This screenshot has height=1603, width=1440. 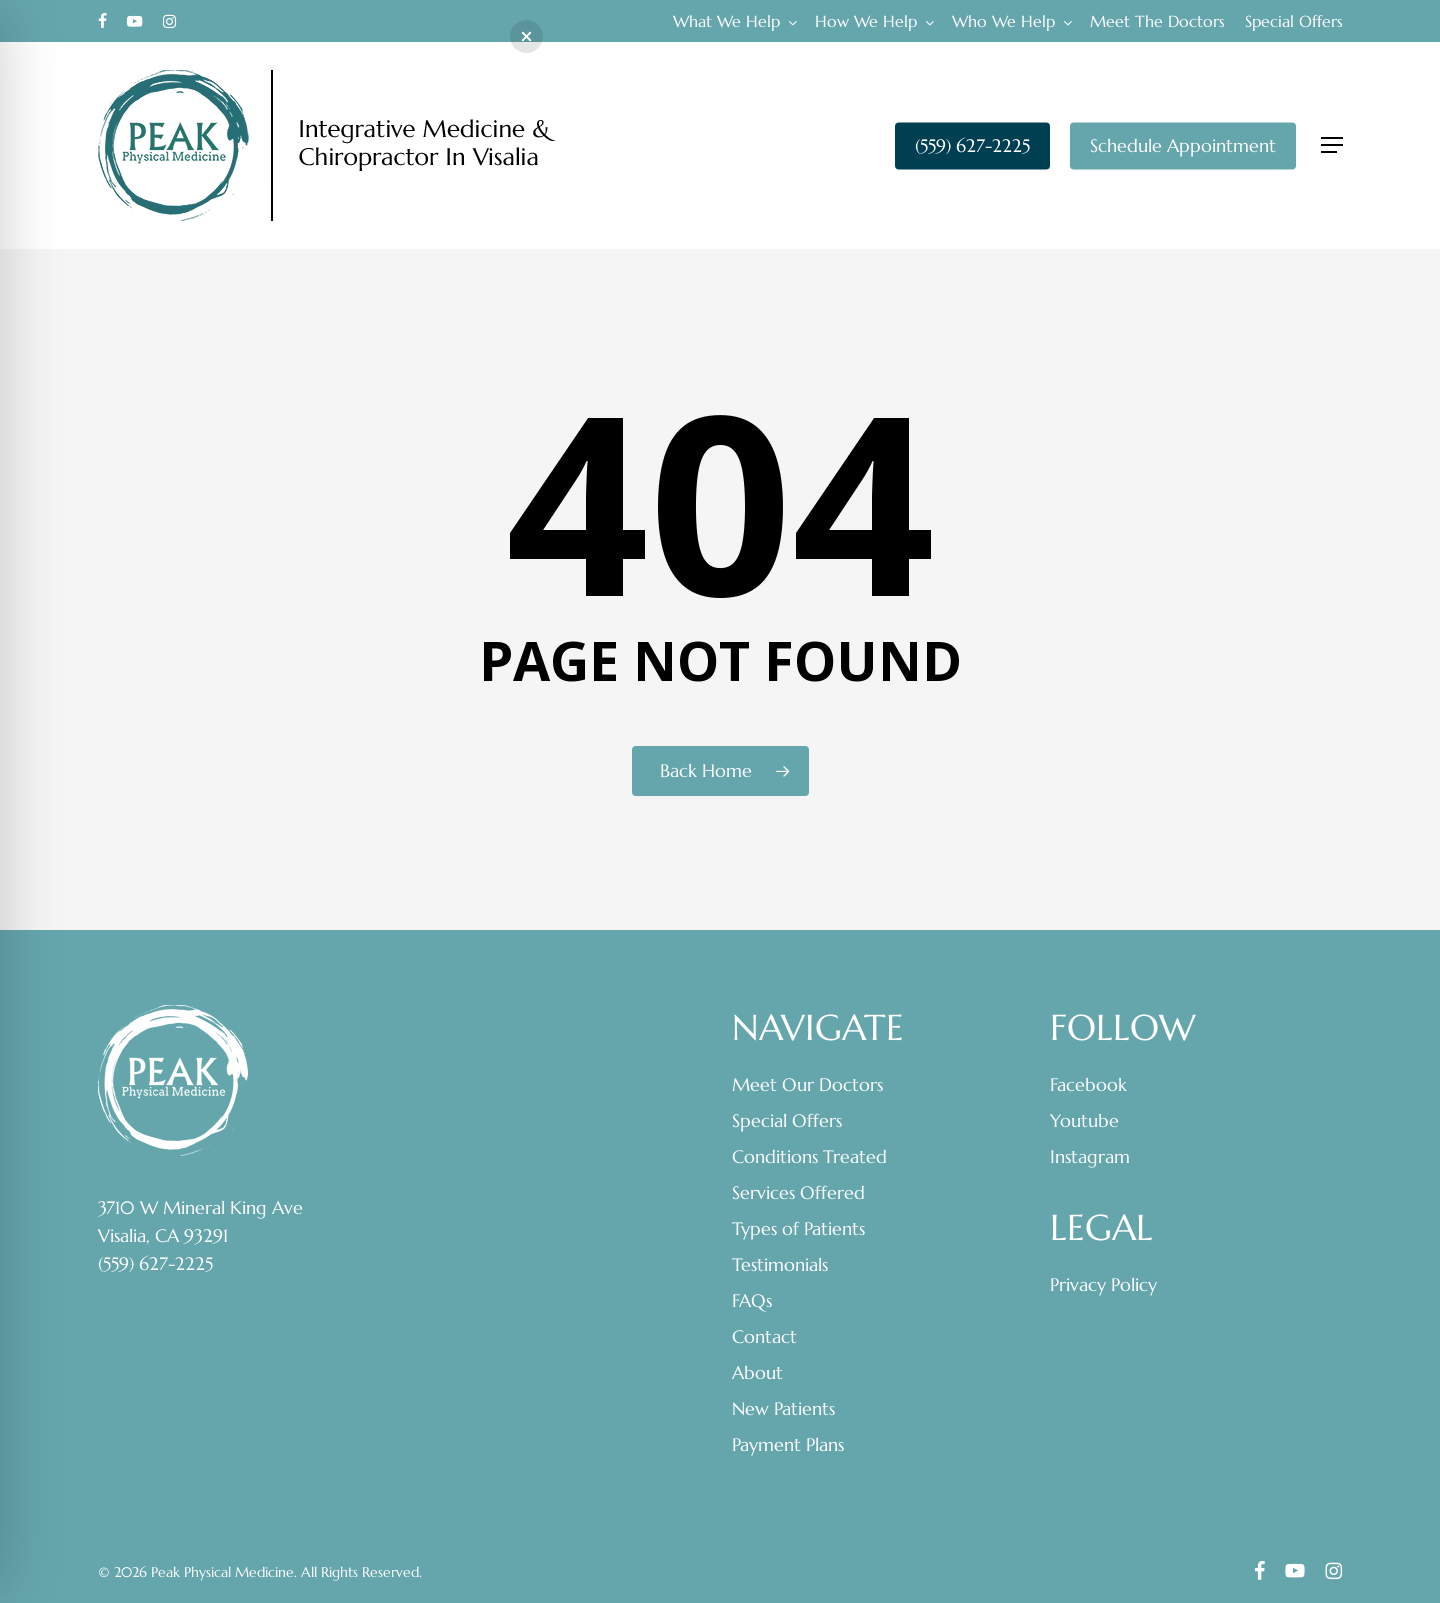 I want to click on New Patients, so click(x=783, y=1408).